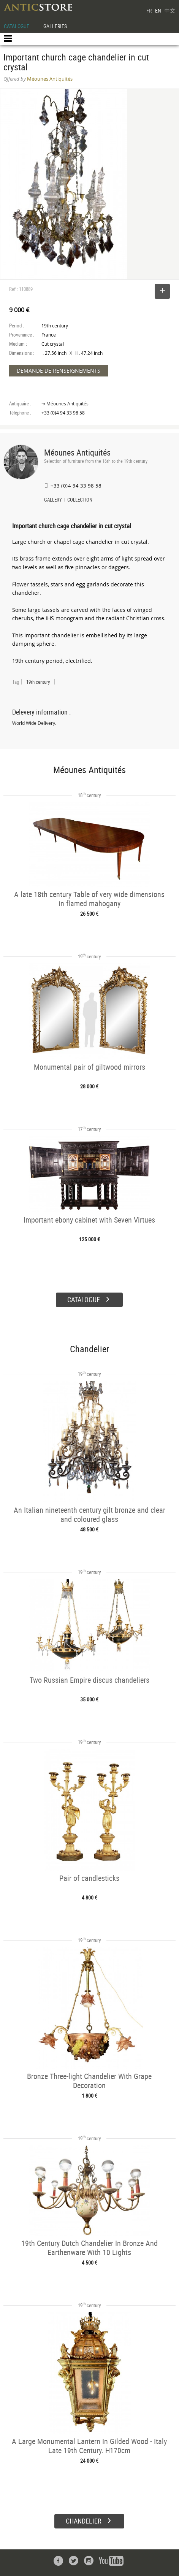  What do you see at coordinates (58, 370) in the screenshot?
I see `DEMANDE DE RENSEIGNEMENTS` at bounding box center [58, 370].